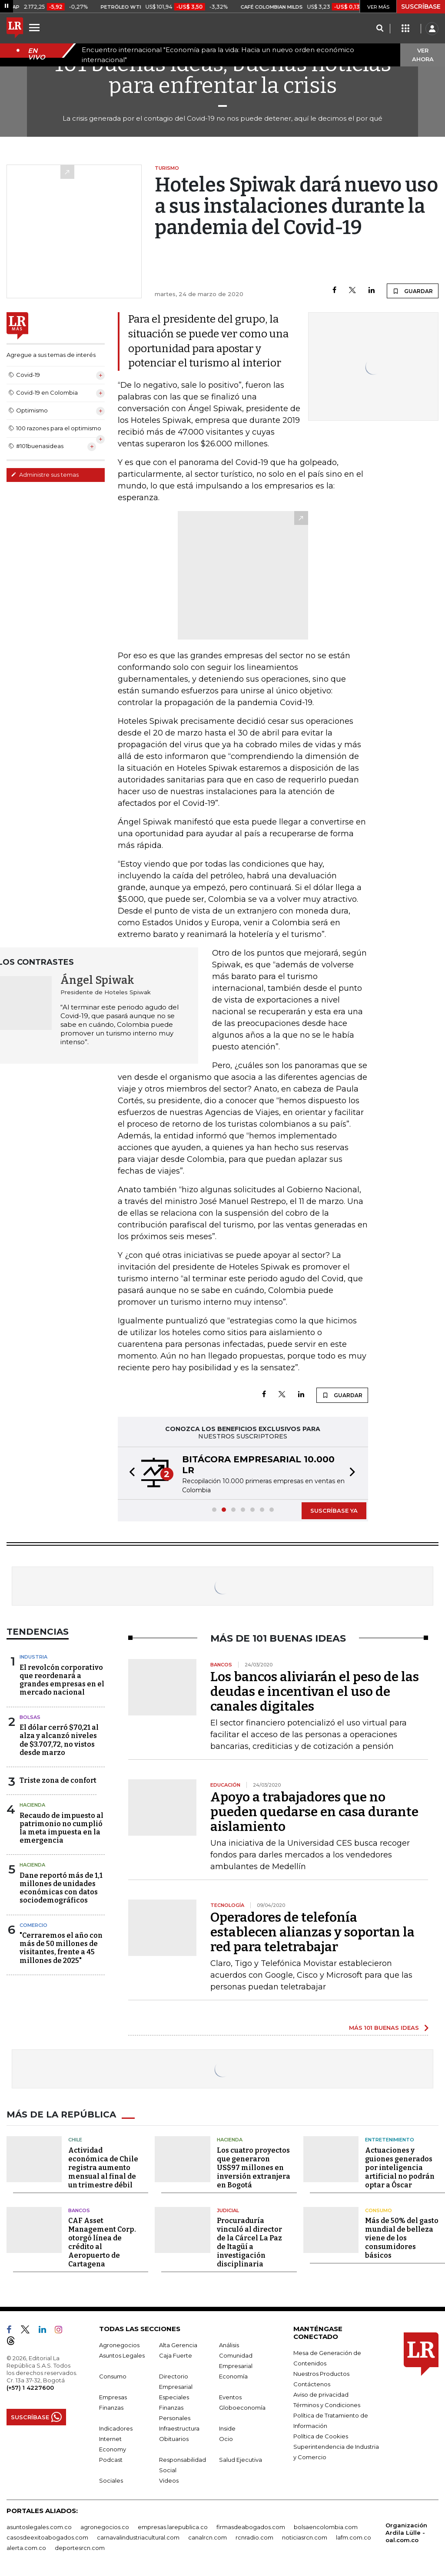 The width and height of the screenshot is (445, 2576). Describe the element at coordinates (75, 2140) in the screenshot. I see `Chile` at that location.